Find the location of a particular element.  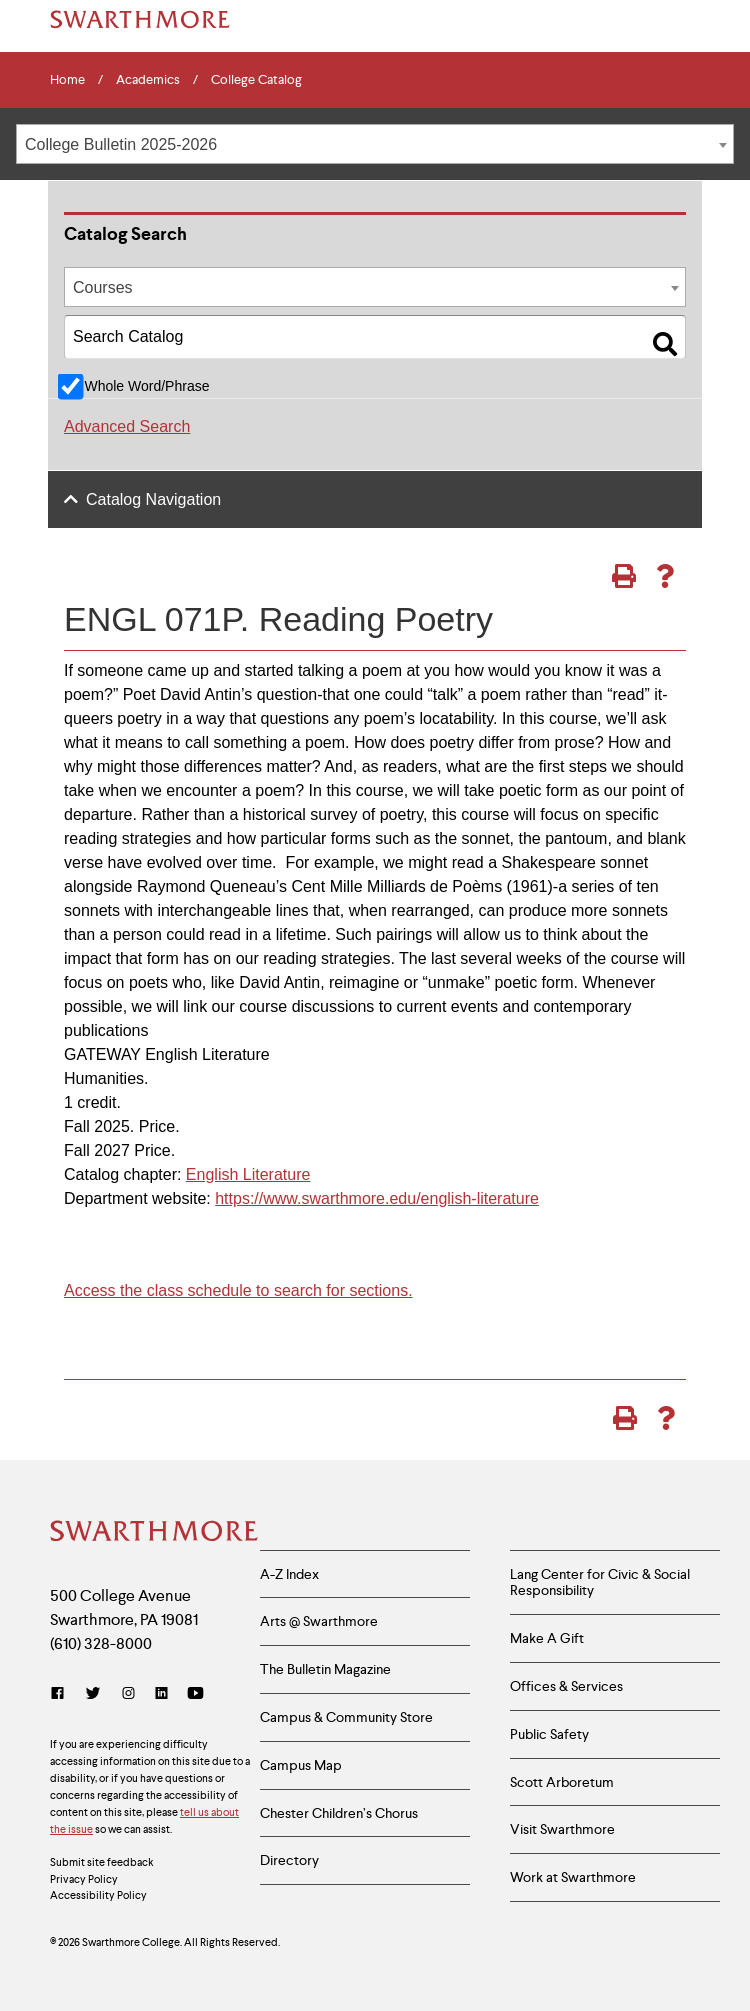

Arts @ Swarthmore is located at coordinates (319, 1621).